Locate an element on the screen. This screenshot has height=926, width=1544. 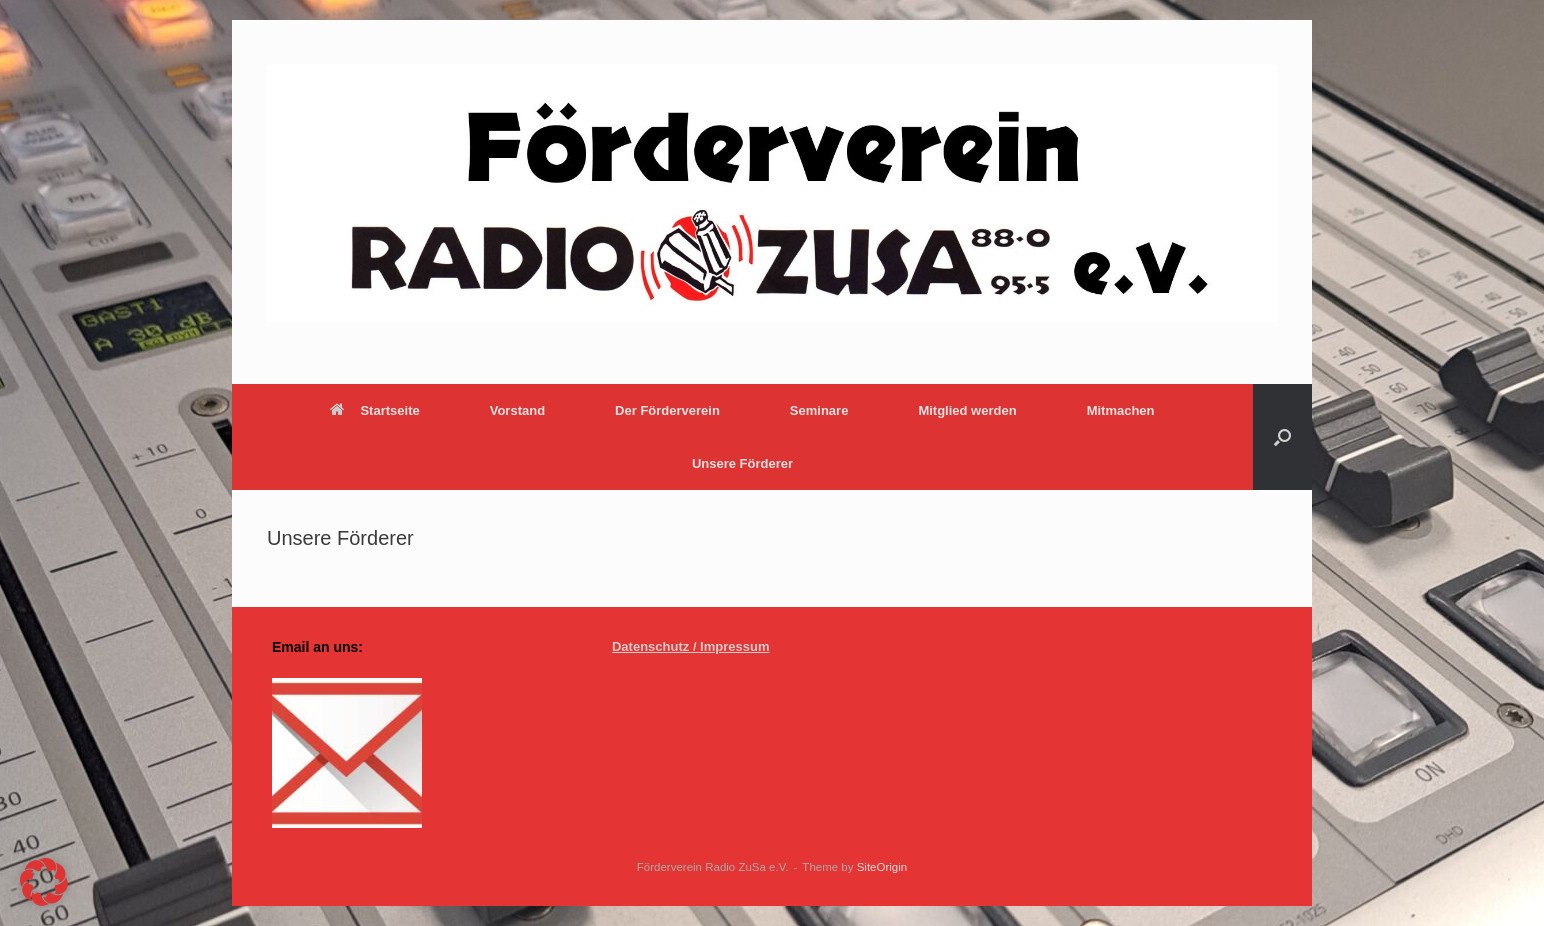
Startseite is located at coordinates (374, 410).